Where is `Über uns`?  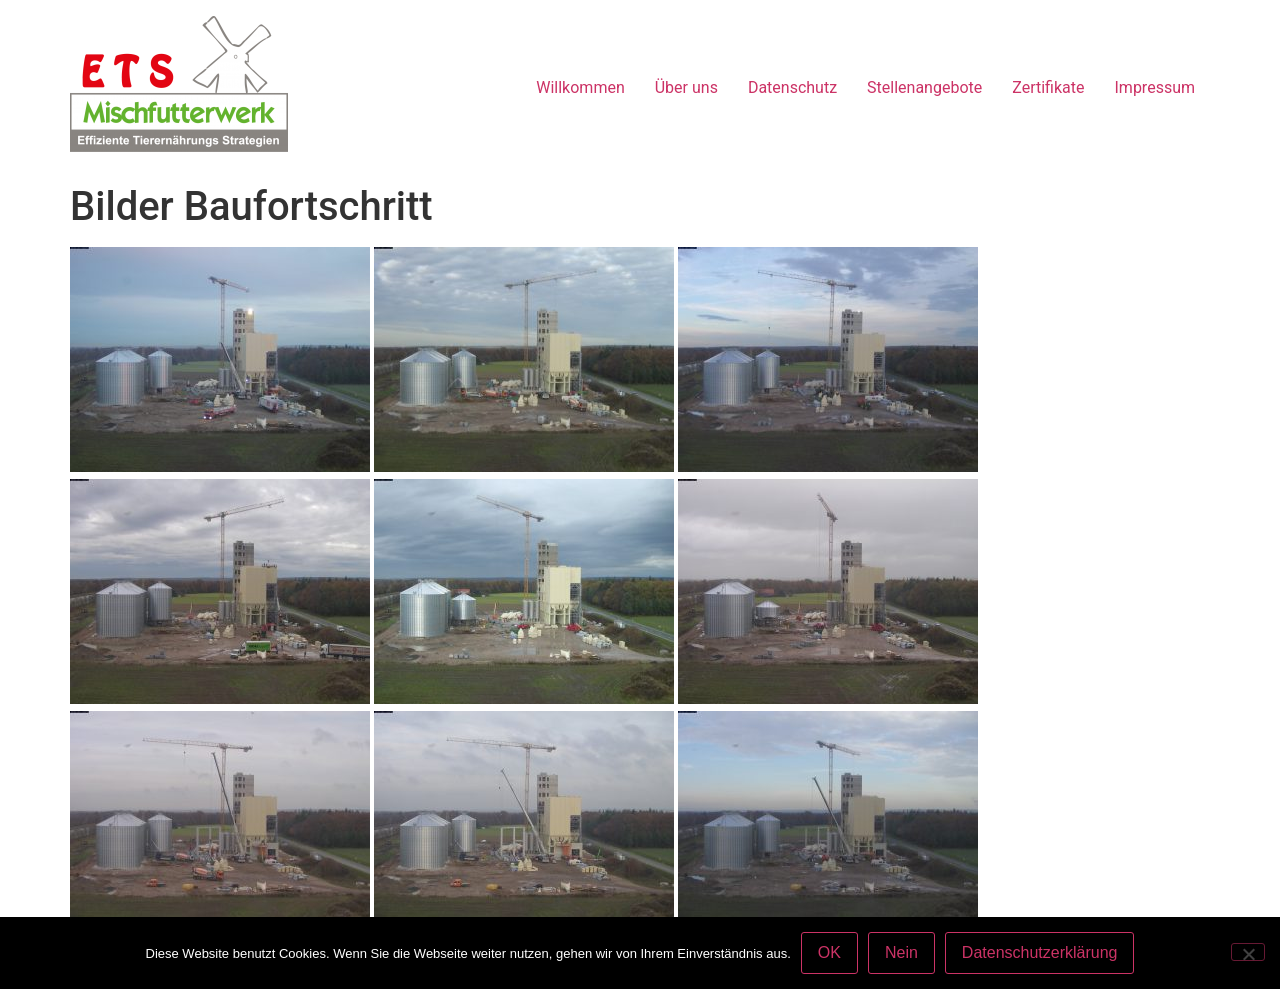
Über uns is located at coordinates (686, 87).